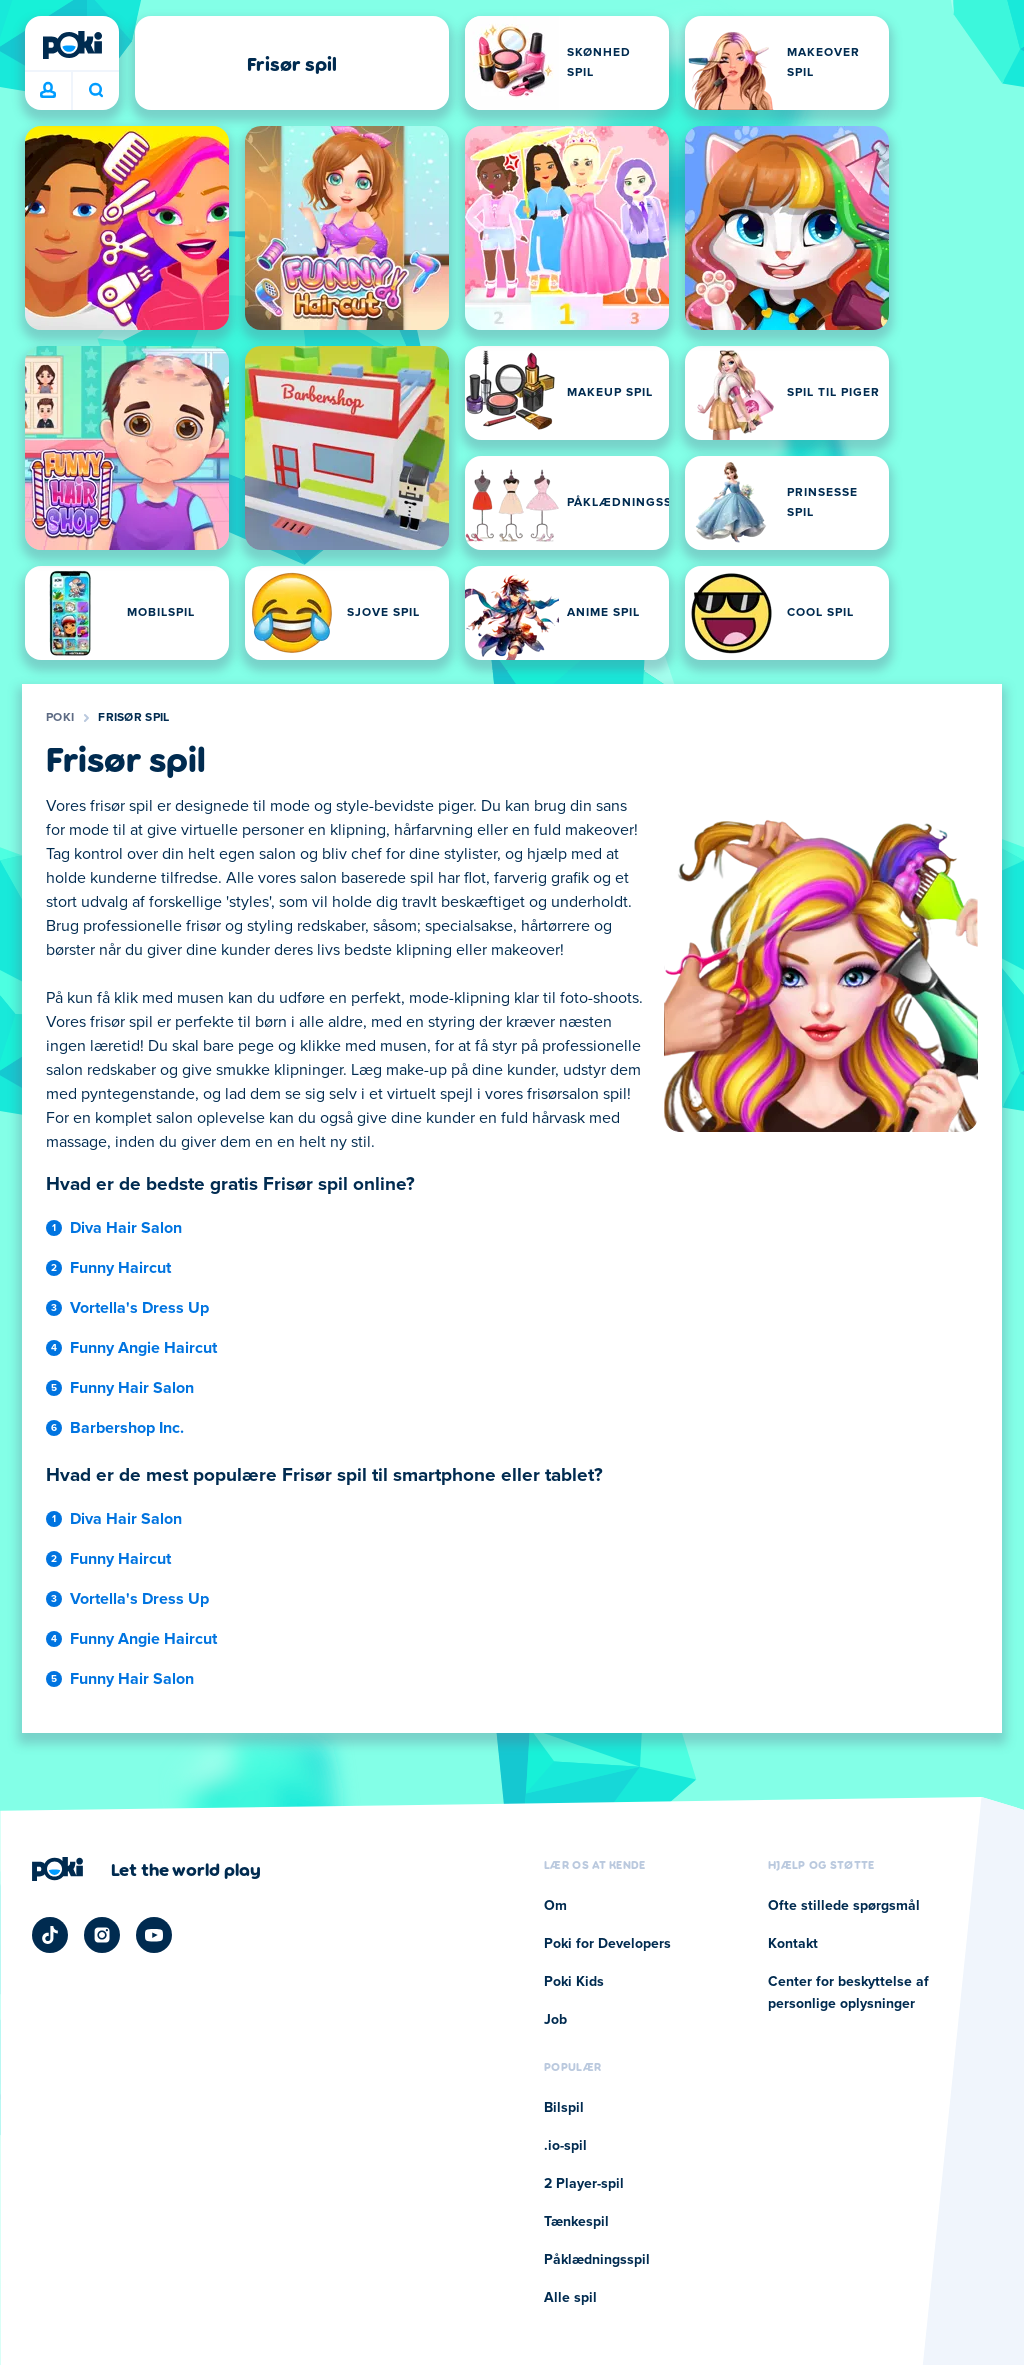 This screenshot has height=2365, width=1024. I want to click on Poki Kids, so click(574, 1982).